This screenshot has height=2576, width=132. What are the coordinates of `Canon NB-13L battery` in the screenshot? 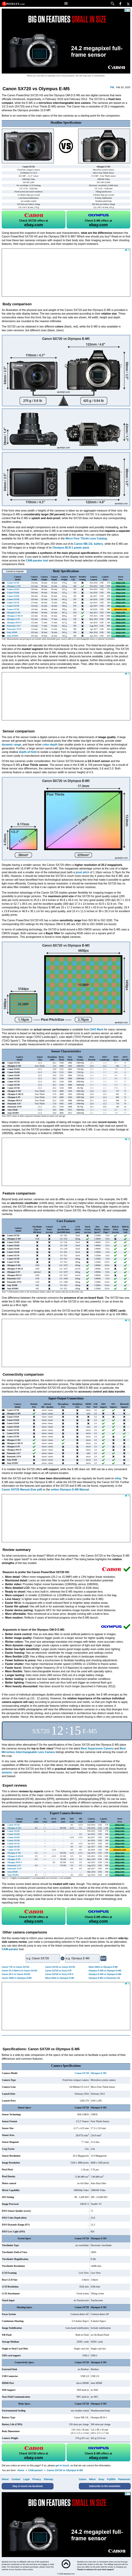 It's located at (88, 543).